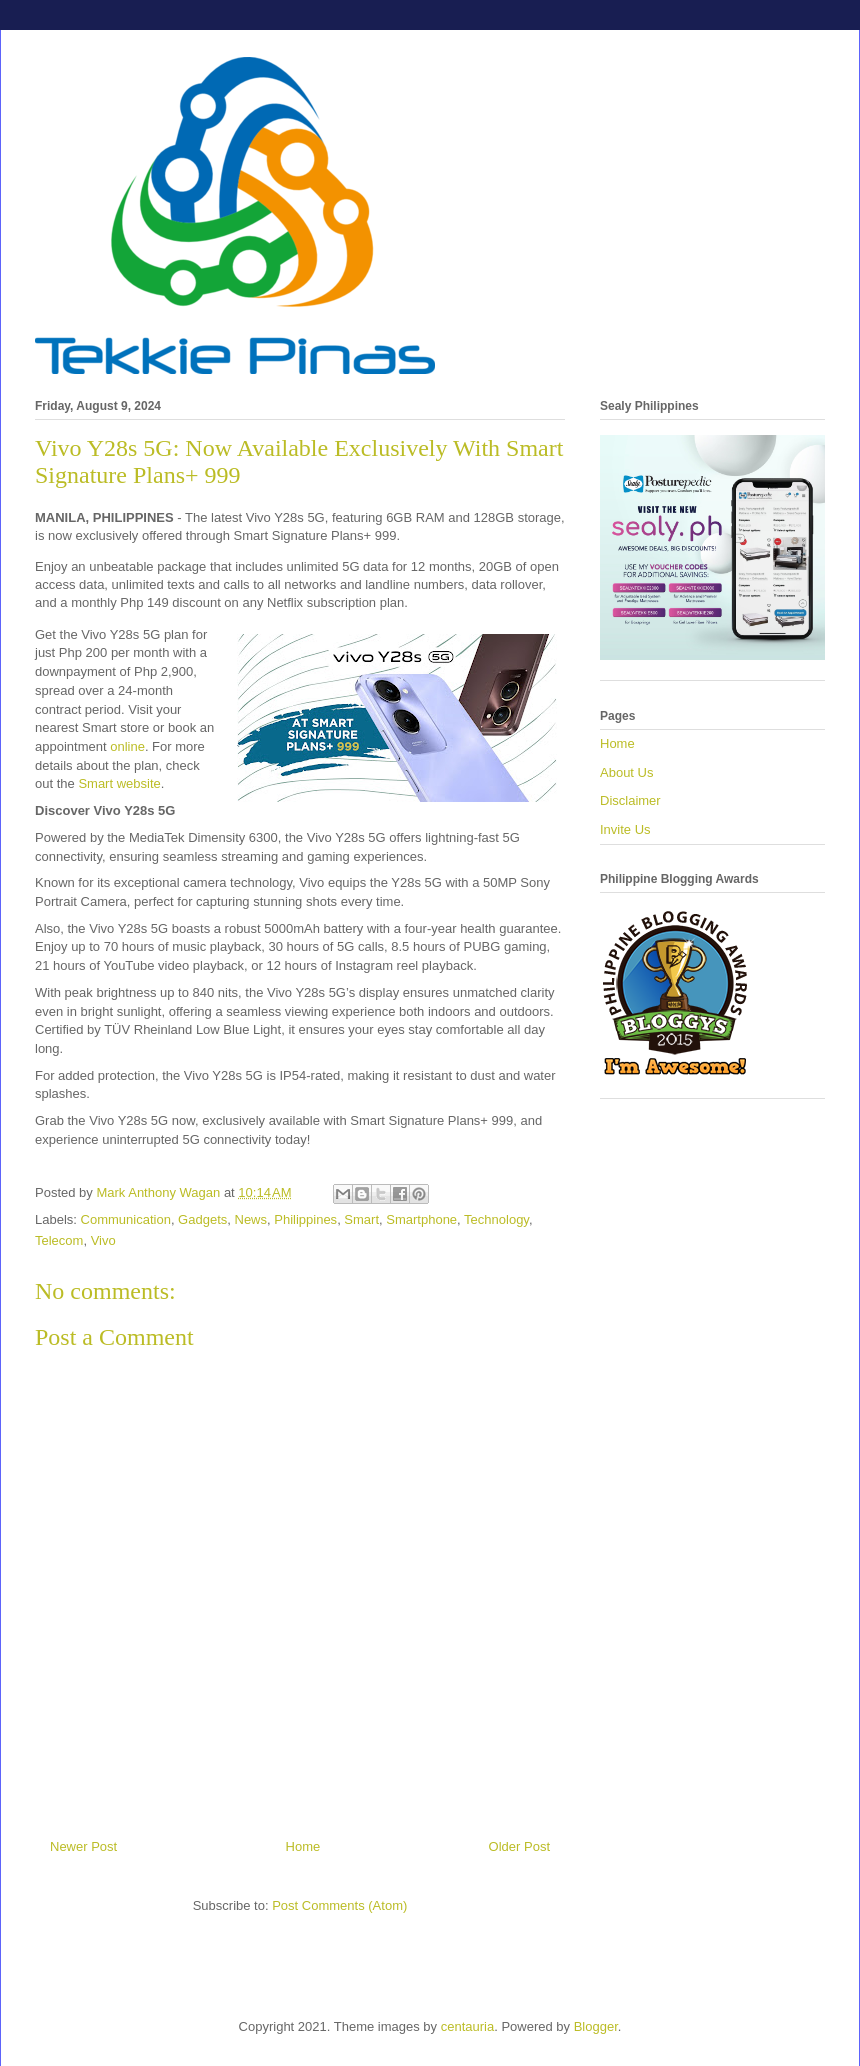 The height and width of the screenshot is (2066, 860). Describe the element at coordinates (467, 2026) in the screenshot. I see `centauria` at that location.